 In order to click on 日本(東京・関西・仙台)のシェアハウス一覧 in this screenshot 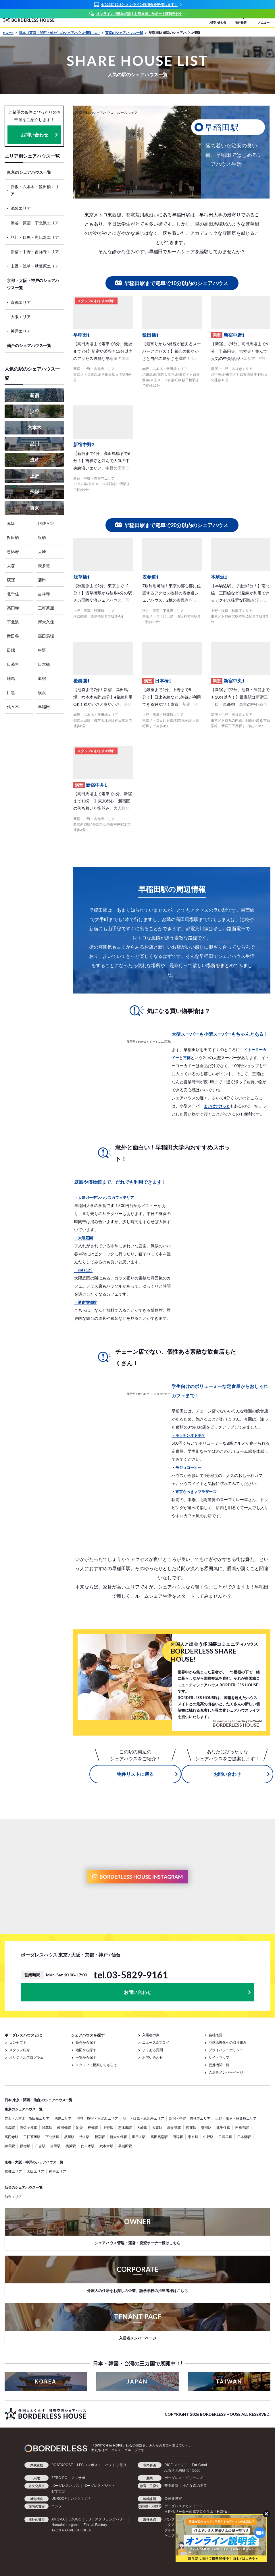, I will do `click(38, 2100)`.